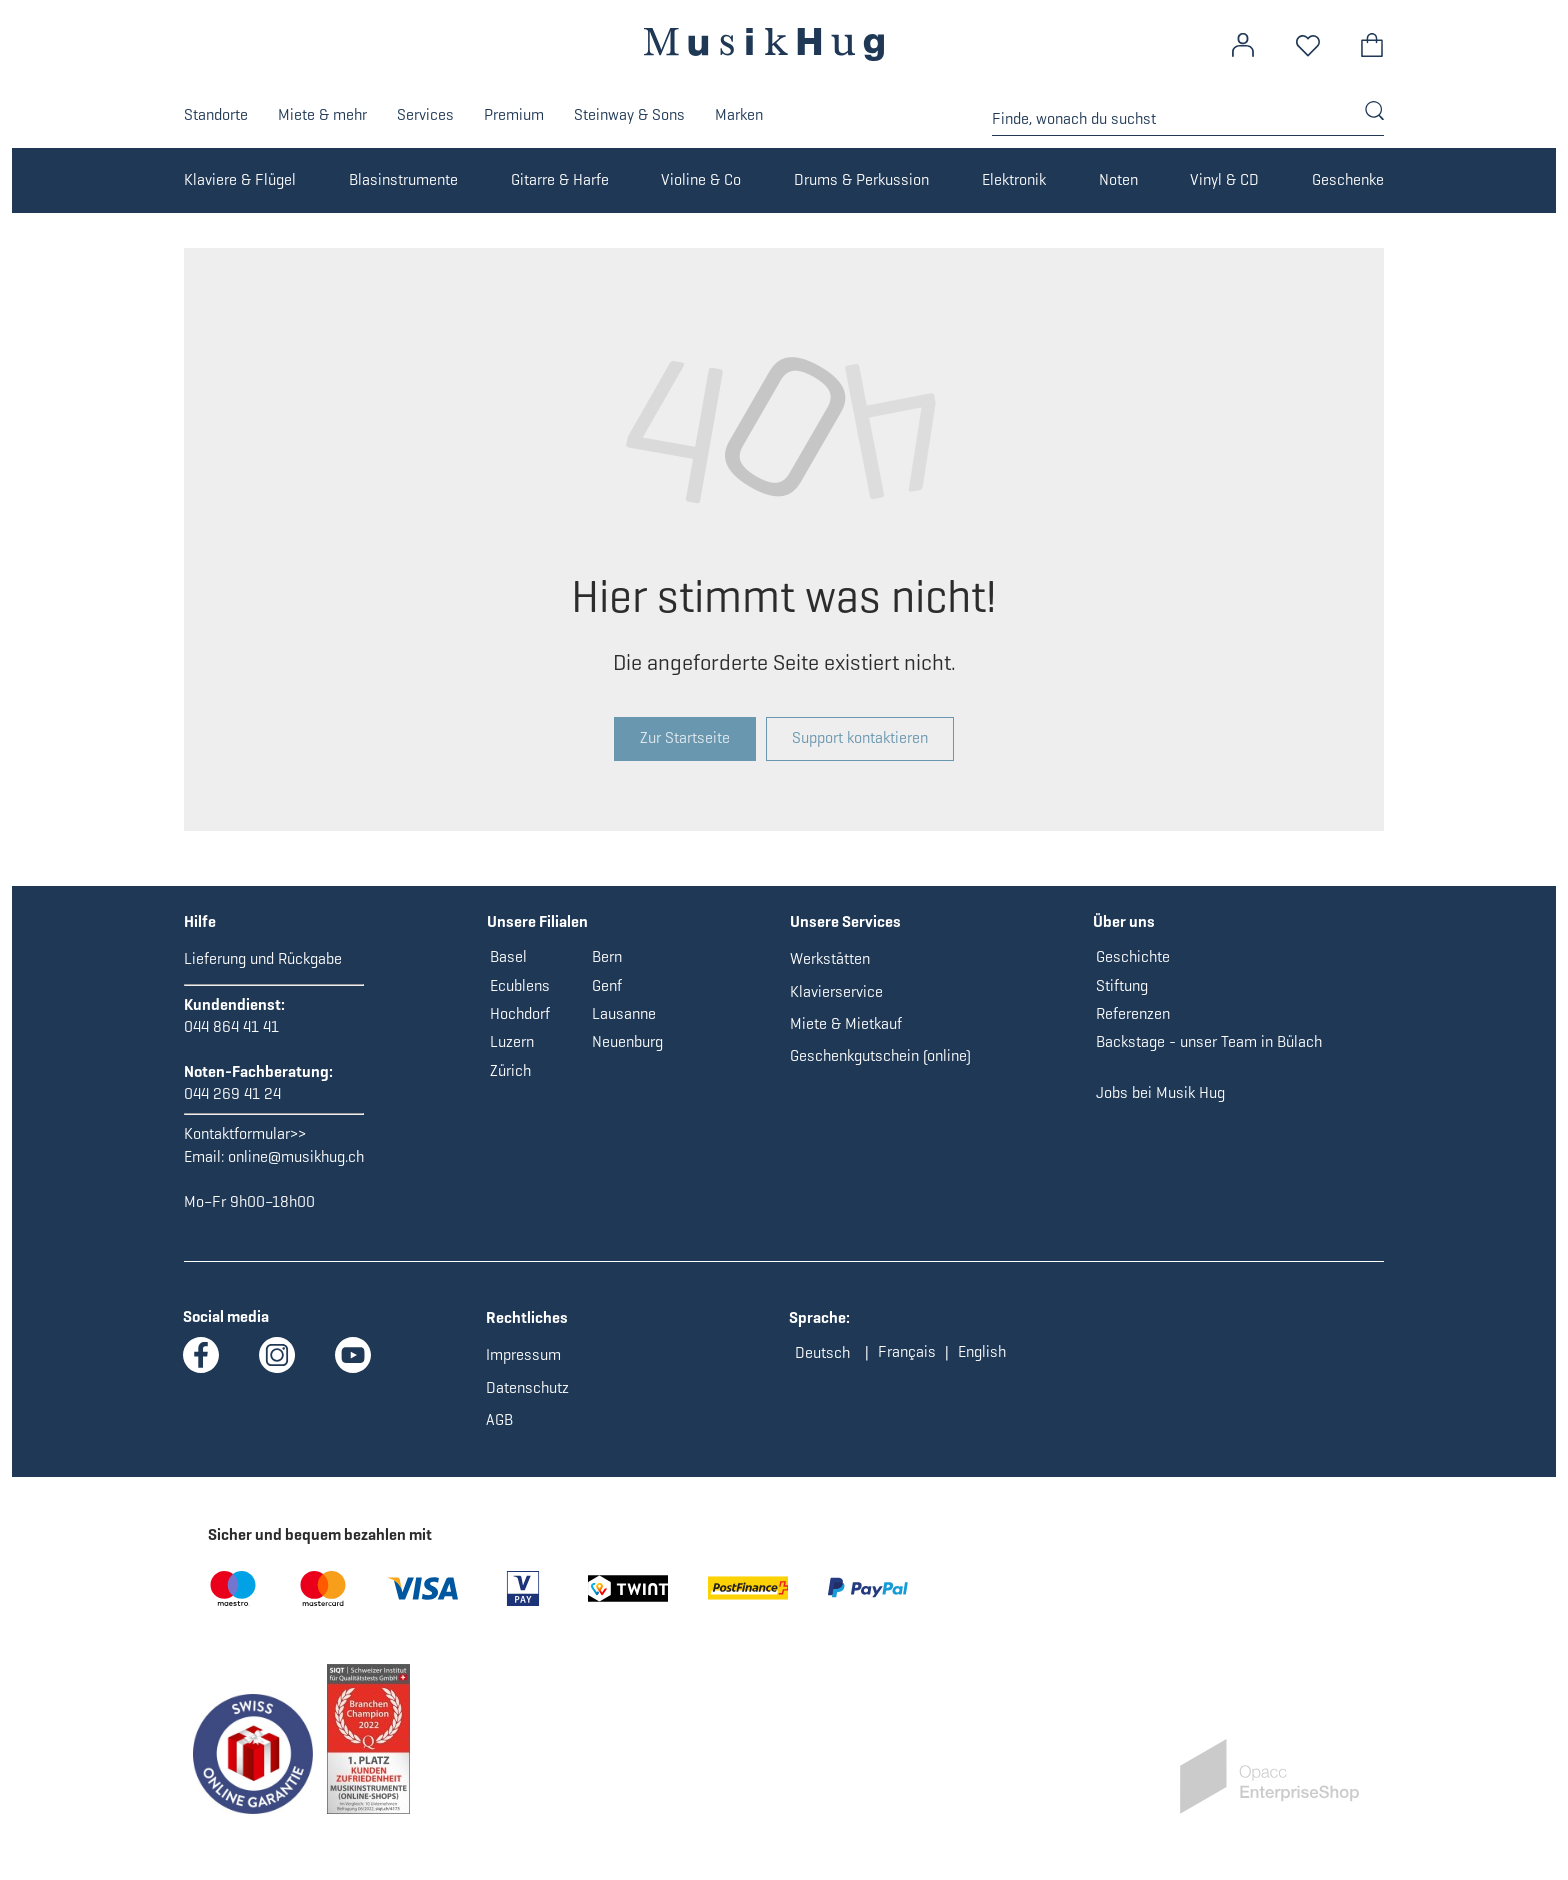  What do you see at coordinates (514, 114) in the screenshot?
I see `Premium` at bounding box center [514, 114].